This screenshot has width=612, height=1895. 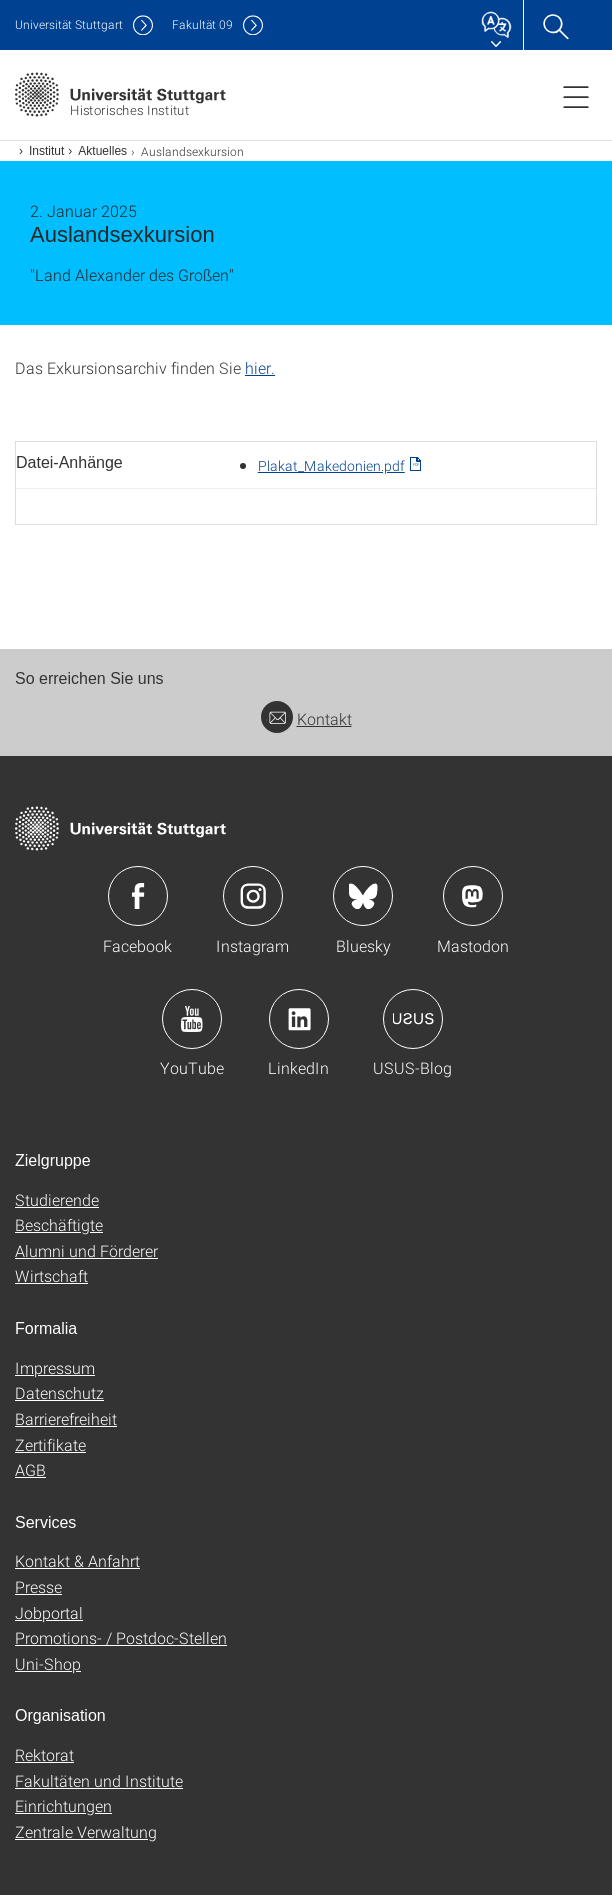 What do you see at coordinates (30, 1469) in the screenshot?
I see `AGB` at bounding box center [30, 1469].